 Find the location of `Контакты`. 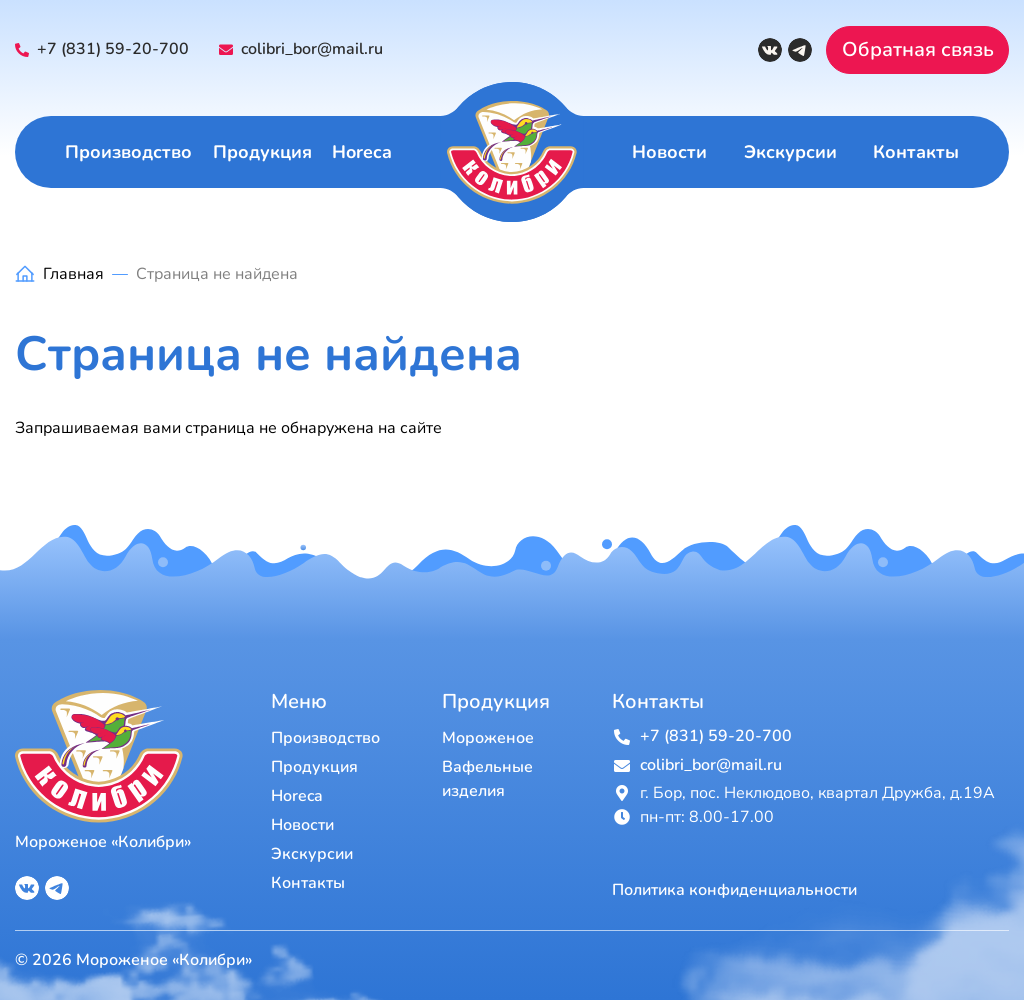

Контакты is located at coordinates (916, 152).